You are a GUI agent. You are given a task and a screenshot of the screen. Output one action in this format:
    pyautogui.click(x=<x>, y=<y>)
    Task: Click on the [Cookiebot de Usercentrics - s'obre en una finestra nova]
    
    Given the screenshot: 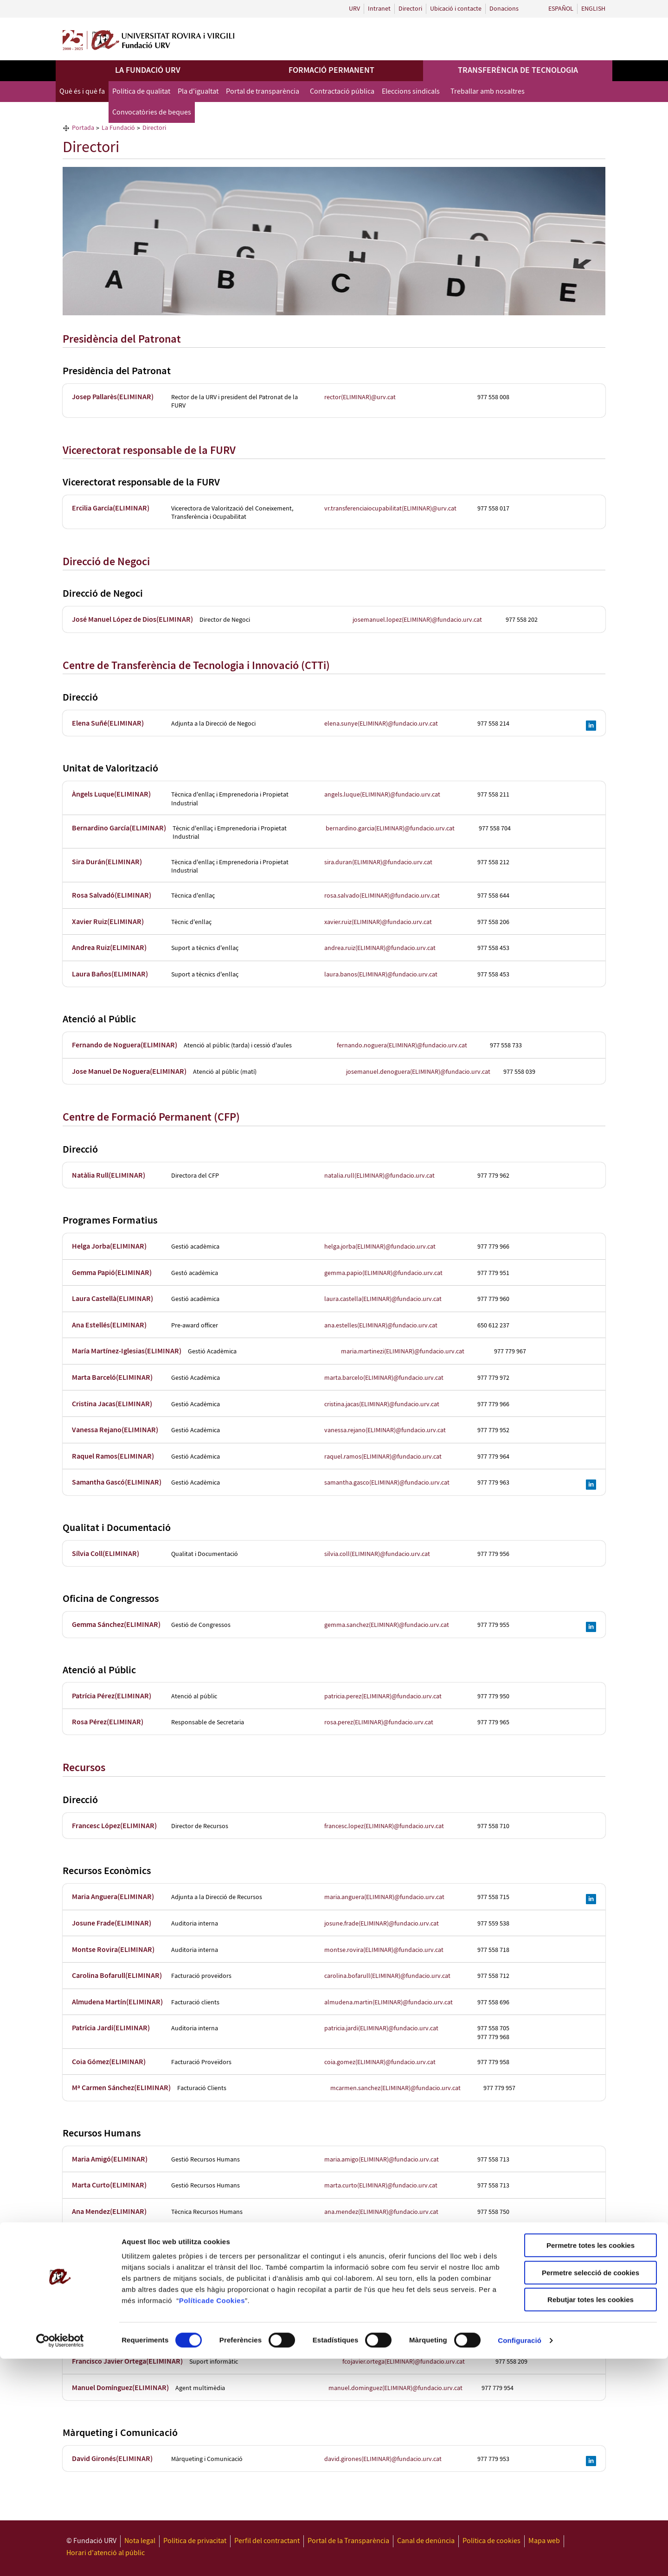 What is the action you would take?
    pyautogui.click(x=60, y=2558)
    